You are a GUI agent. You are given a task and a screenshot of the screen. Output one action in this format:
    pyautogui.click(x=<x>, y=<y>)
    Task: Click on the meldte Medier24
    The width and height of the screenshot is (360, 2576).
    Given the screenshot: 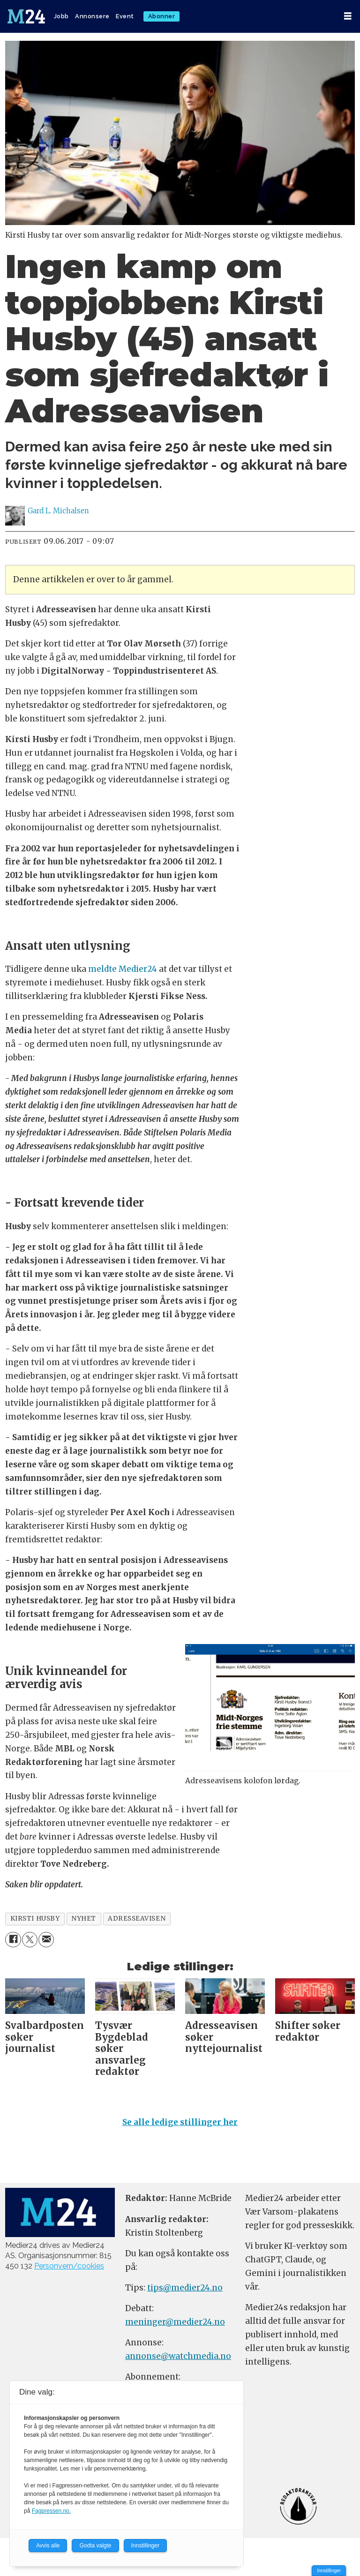 What is the action you would take?
    pyautogui.click(x=122, y=969)
    